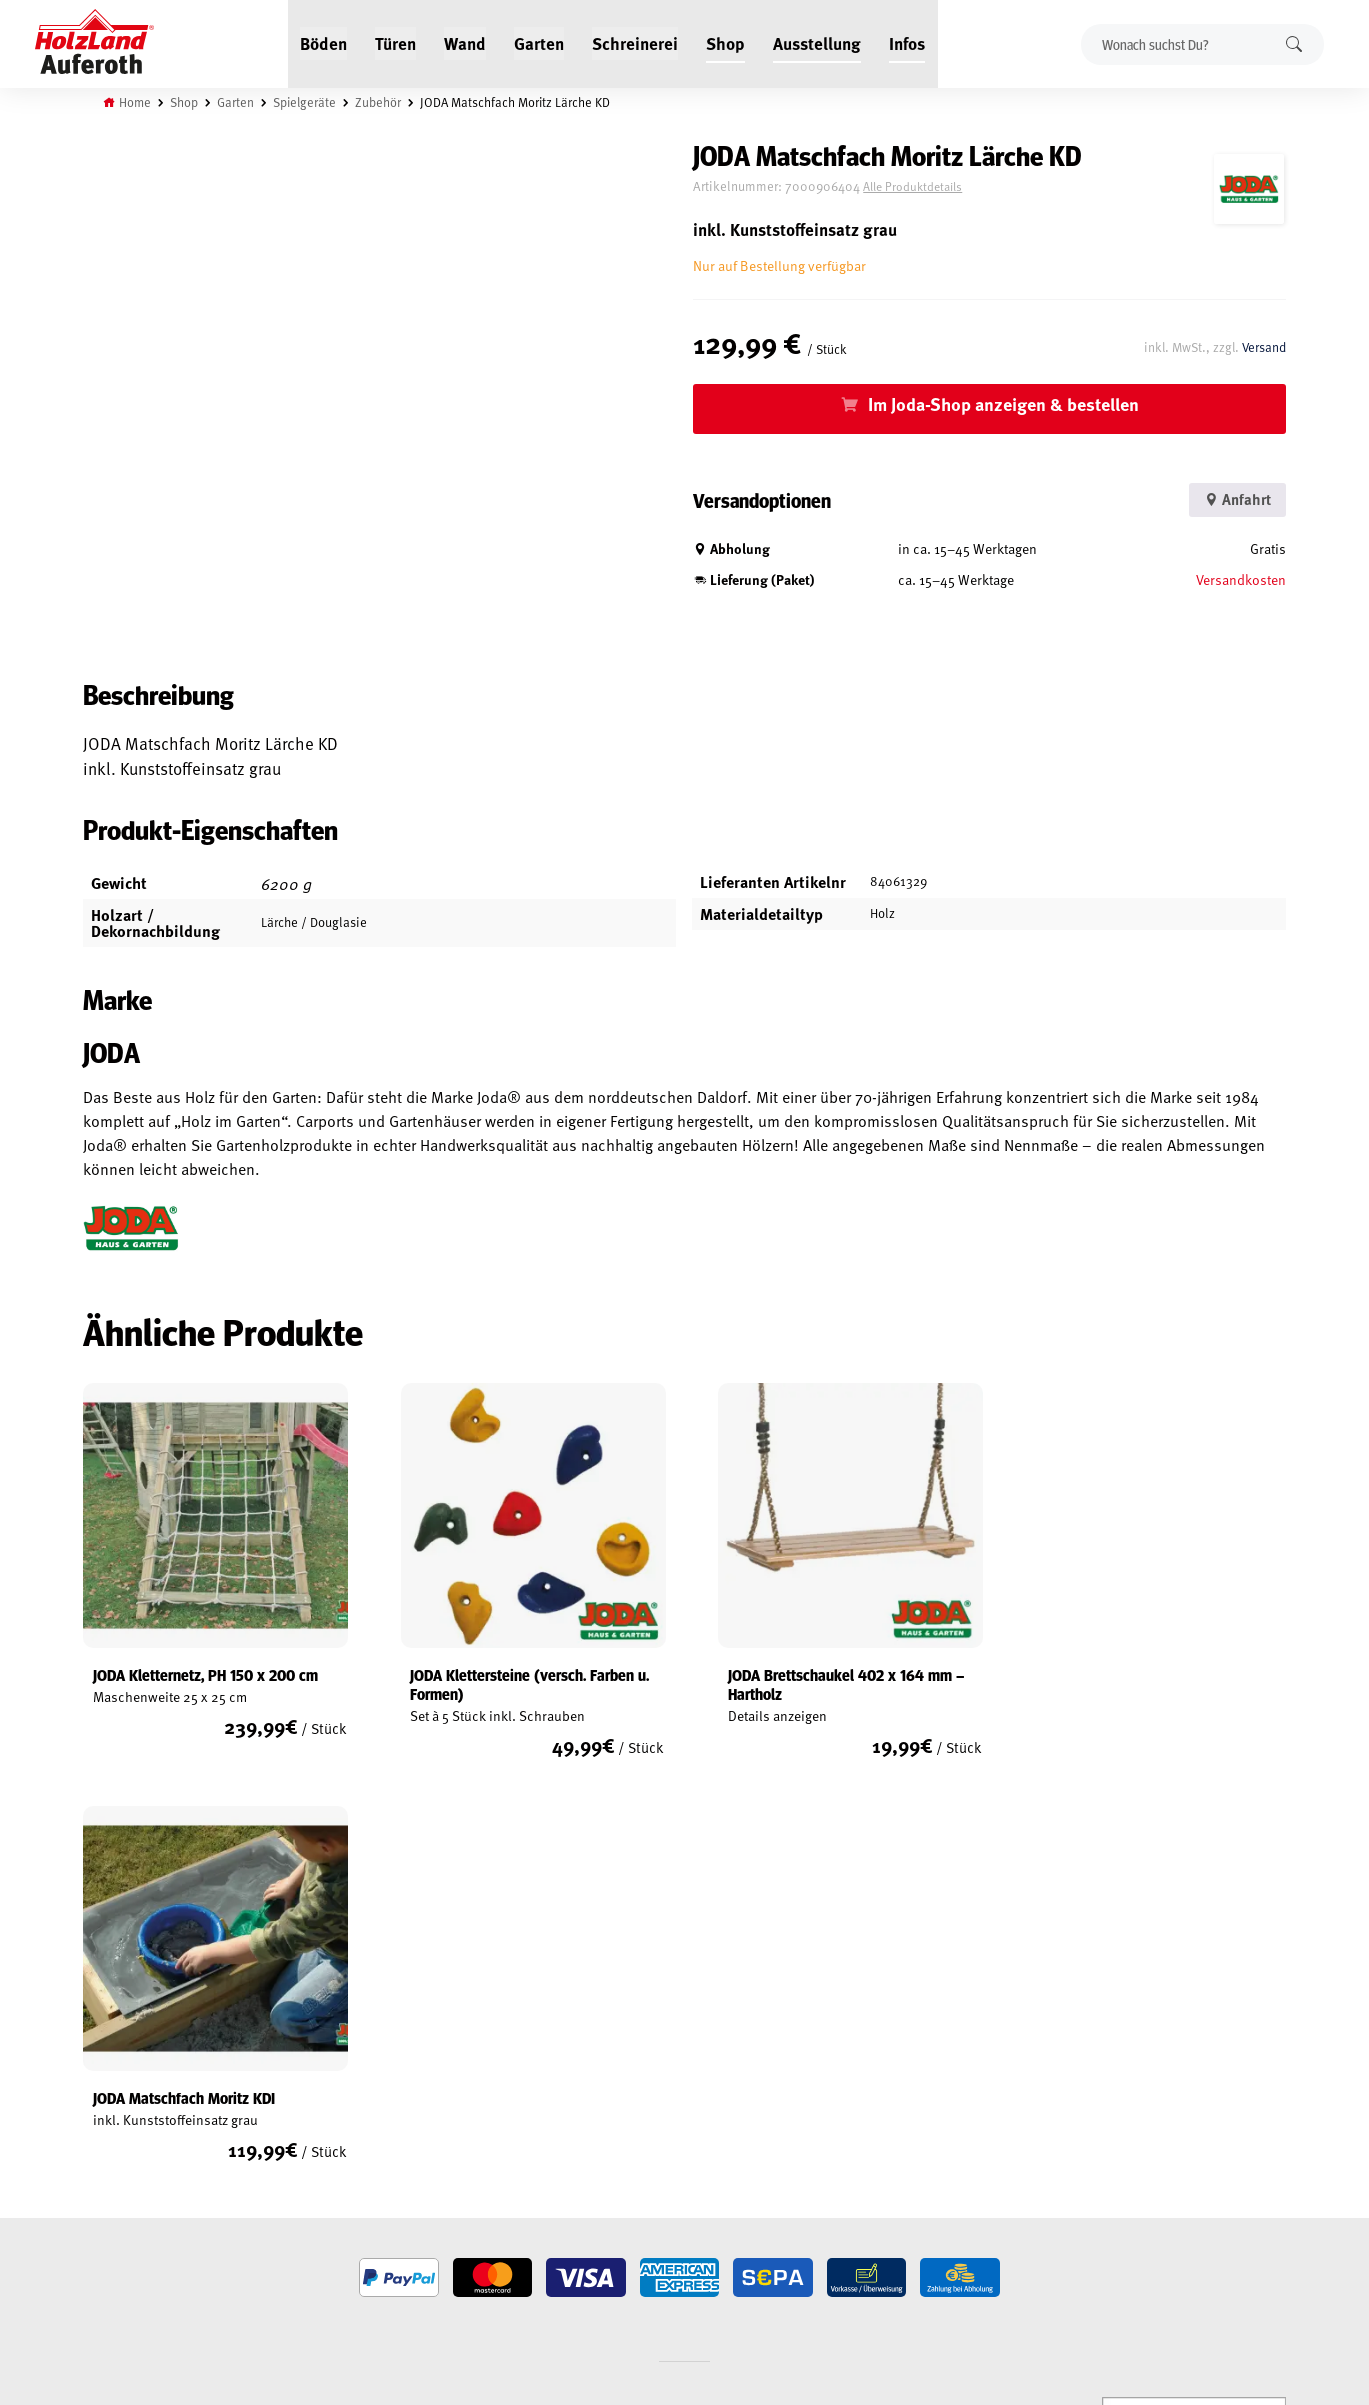  Describe the element at coordinates (135, 2227) in the screenshot. I see `Cookie-Richtlinie` at that location.